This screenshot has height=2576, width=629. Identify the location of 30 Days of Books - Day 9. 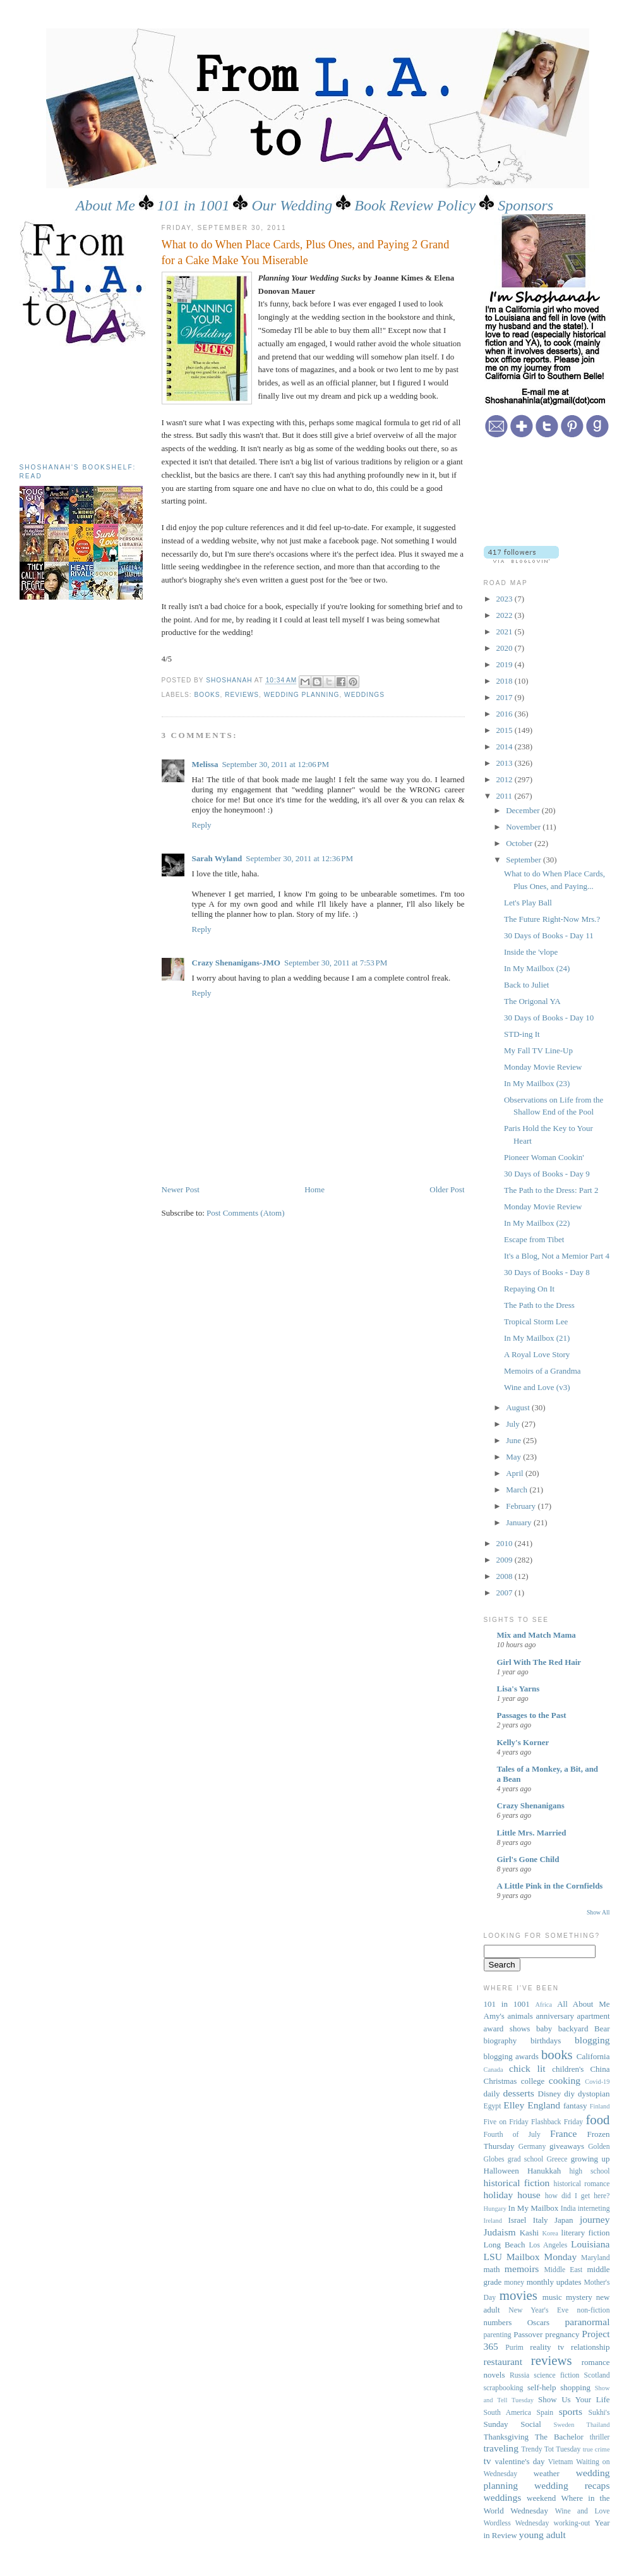
(547, 1173).